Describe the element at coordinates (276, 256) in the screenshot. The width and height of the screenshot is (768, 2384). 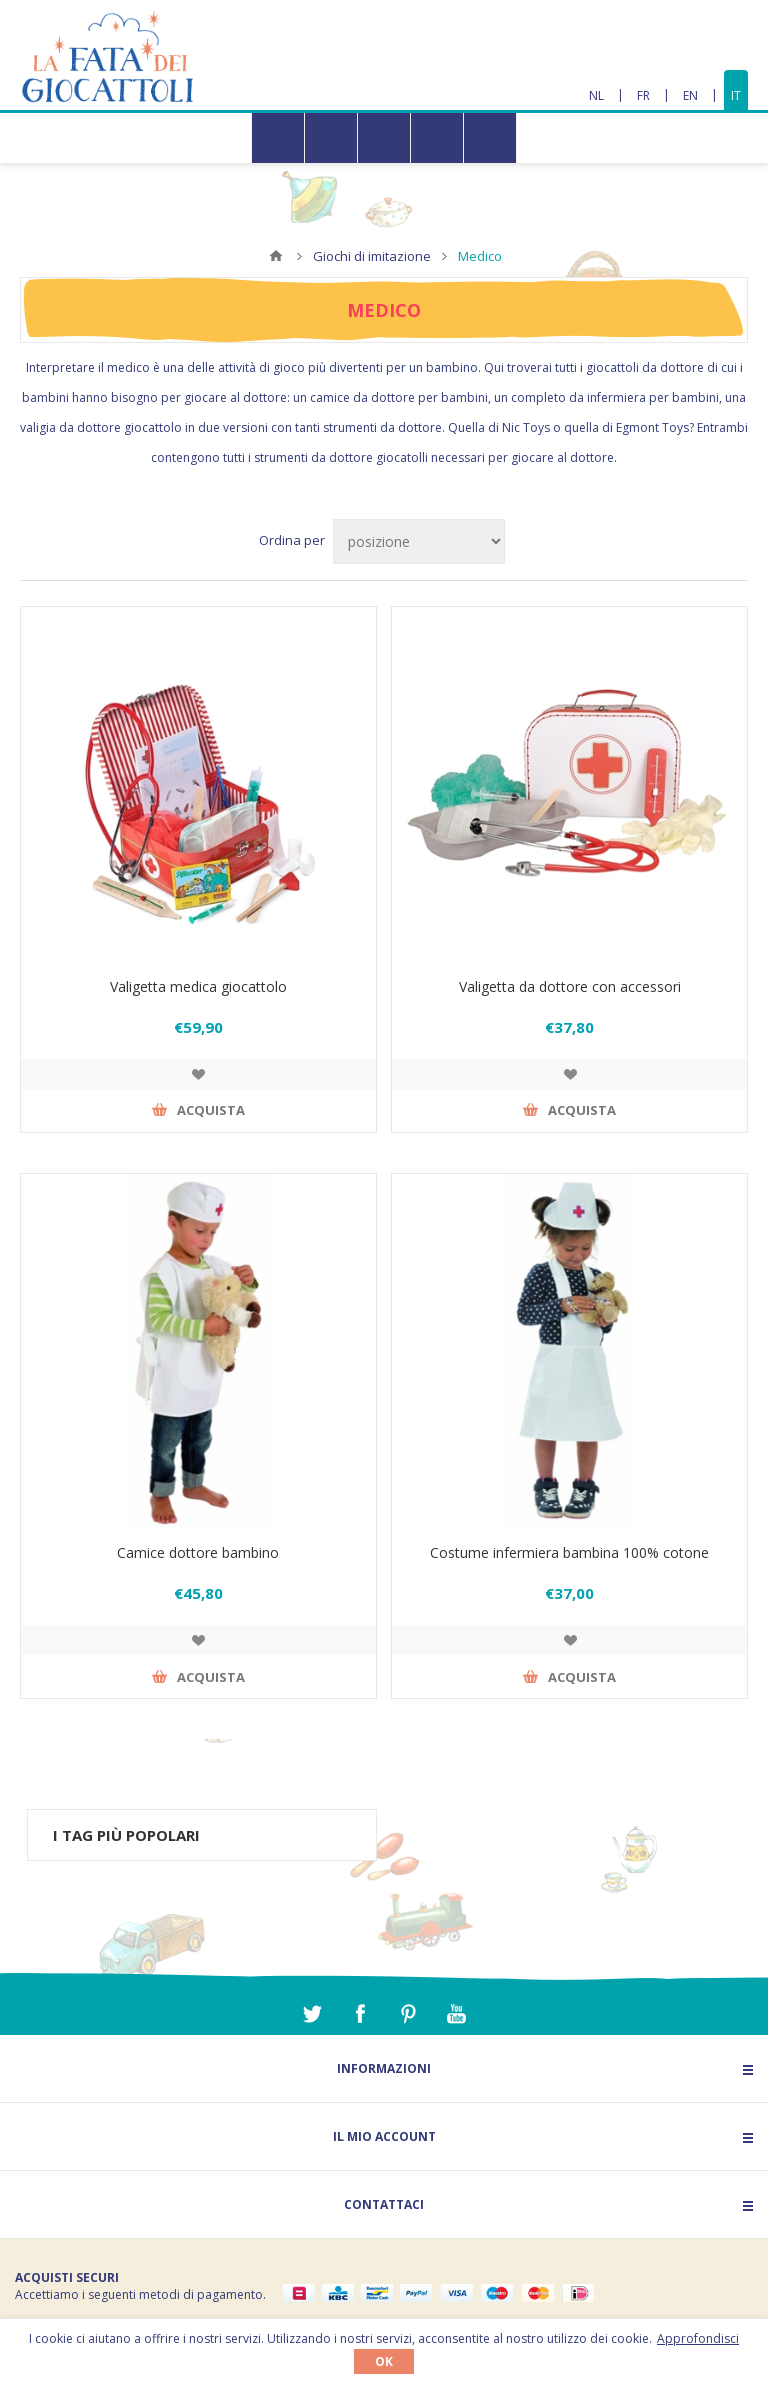
I see `Home` at that location.